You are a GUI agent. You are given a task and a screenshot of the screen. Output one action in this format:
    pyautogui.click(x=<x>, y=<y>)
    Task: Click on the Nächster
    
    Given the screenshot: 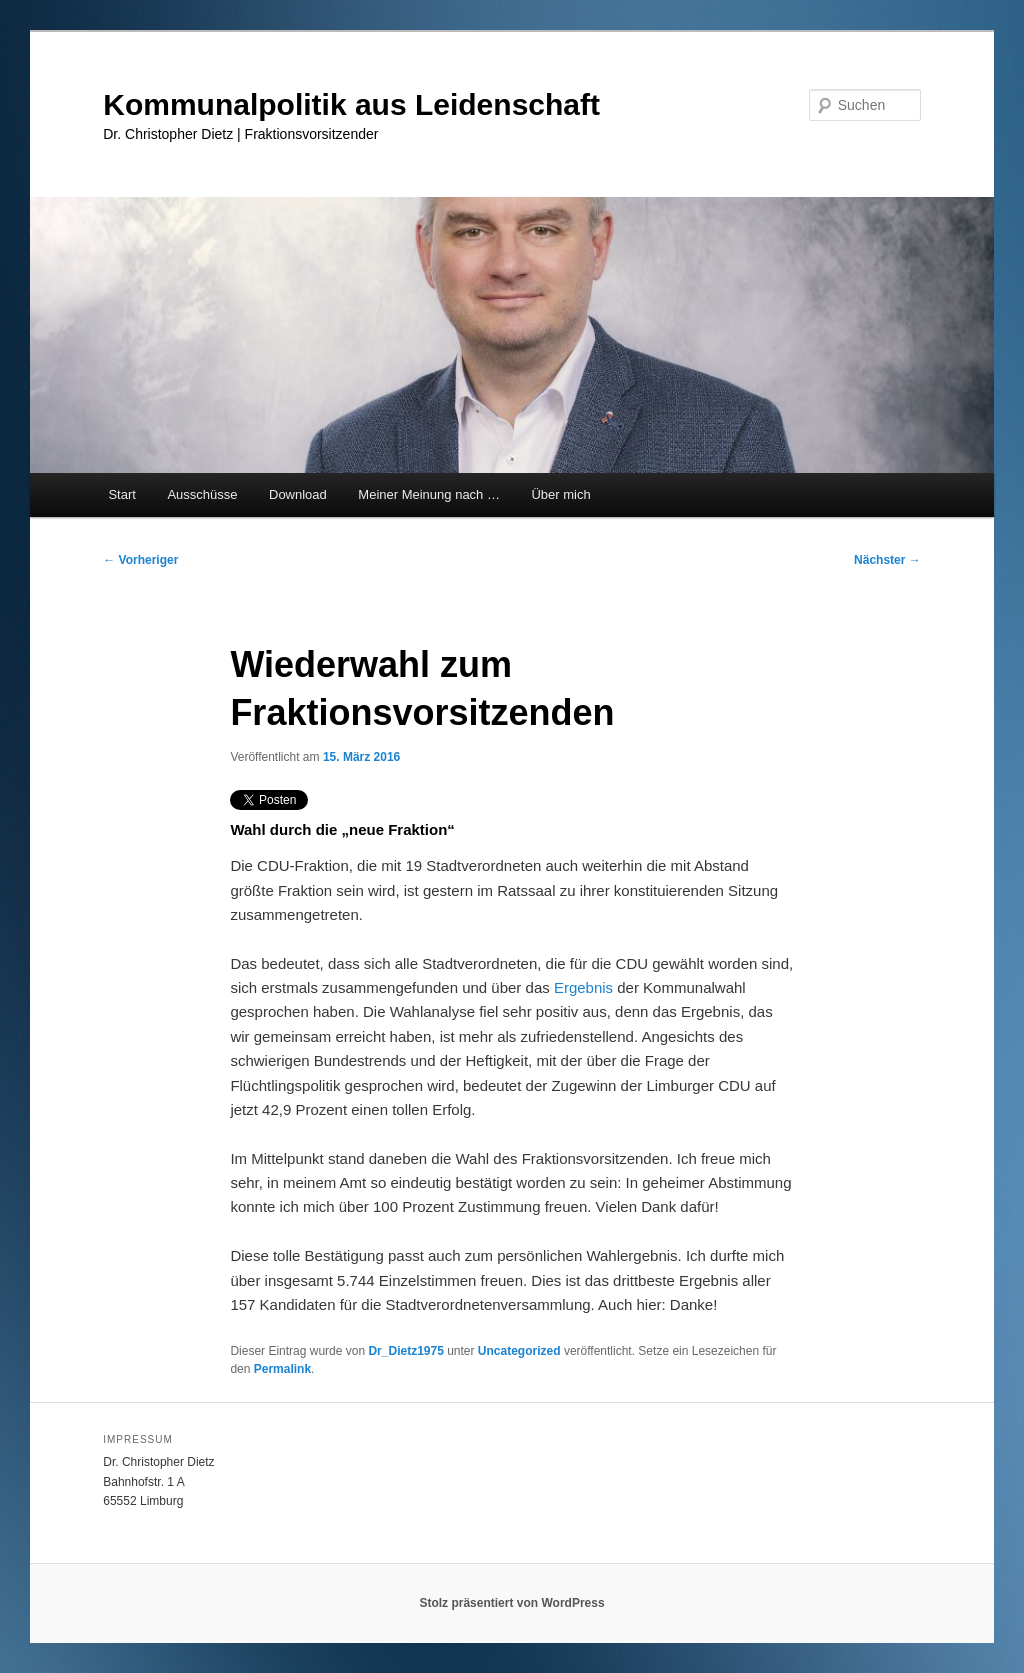 What is the action you would take?
    pyautogui.click(x=887, y=560)
    